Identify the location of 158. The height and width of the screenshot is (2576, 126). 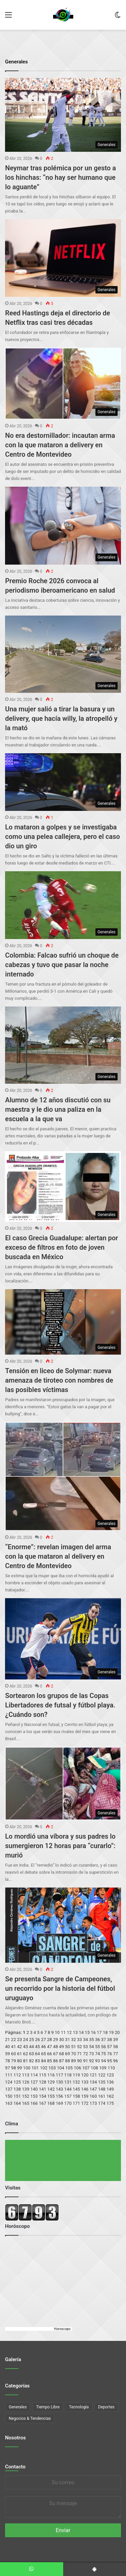
(76, 2096).